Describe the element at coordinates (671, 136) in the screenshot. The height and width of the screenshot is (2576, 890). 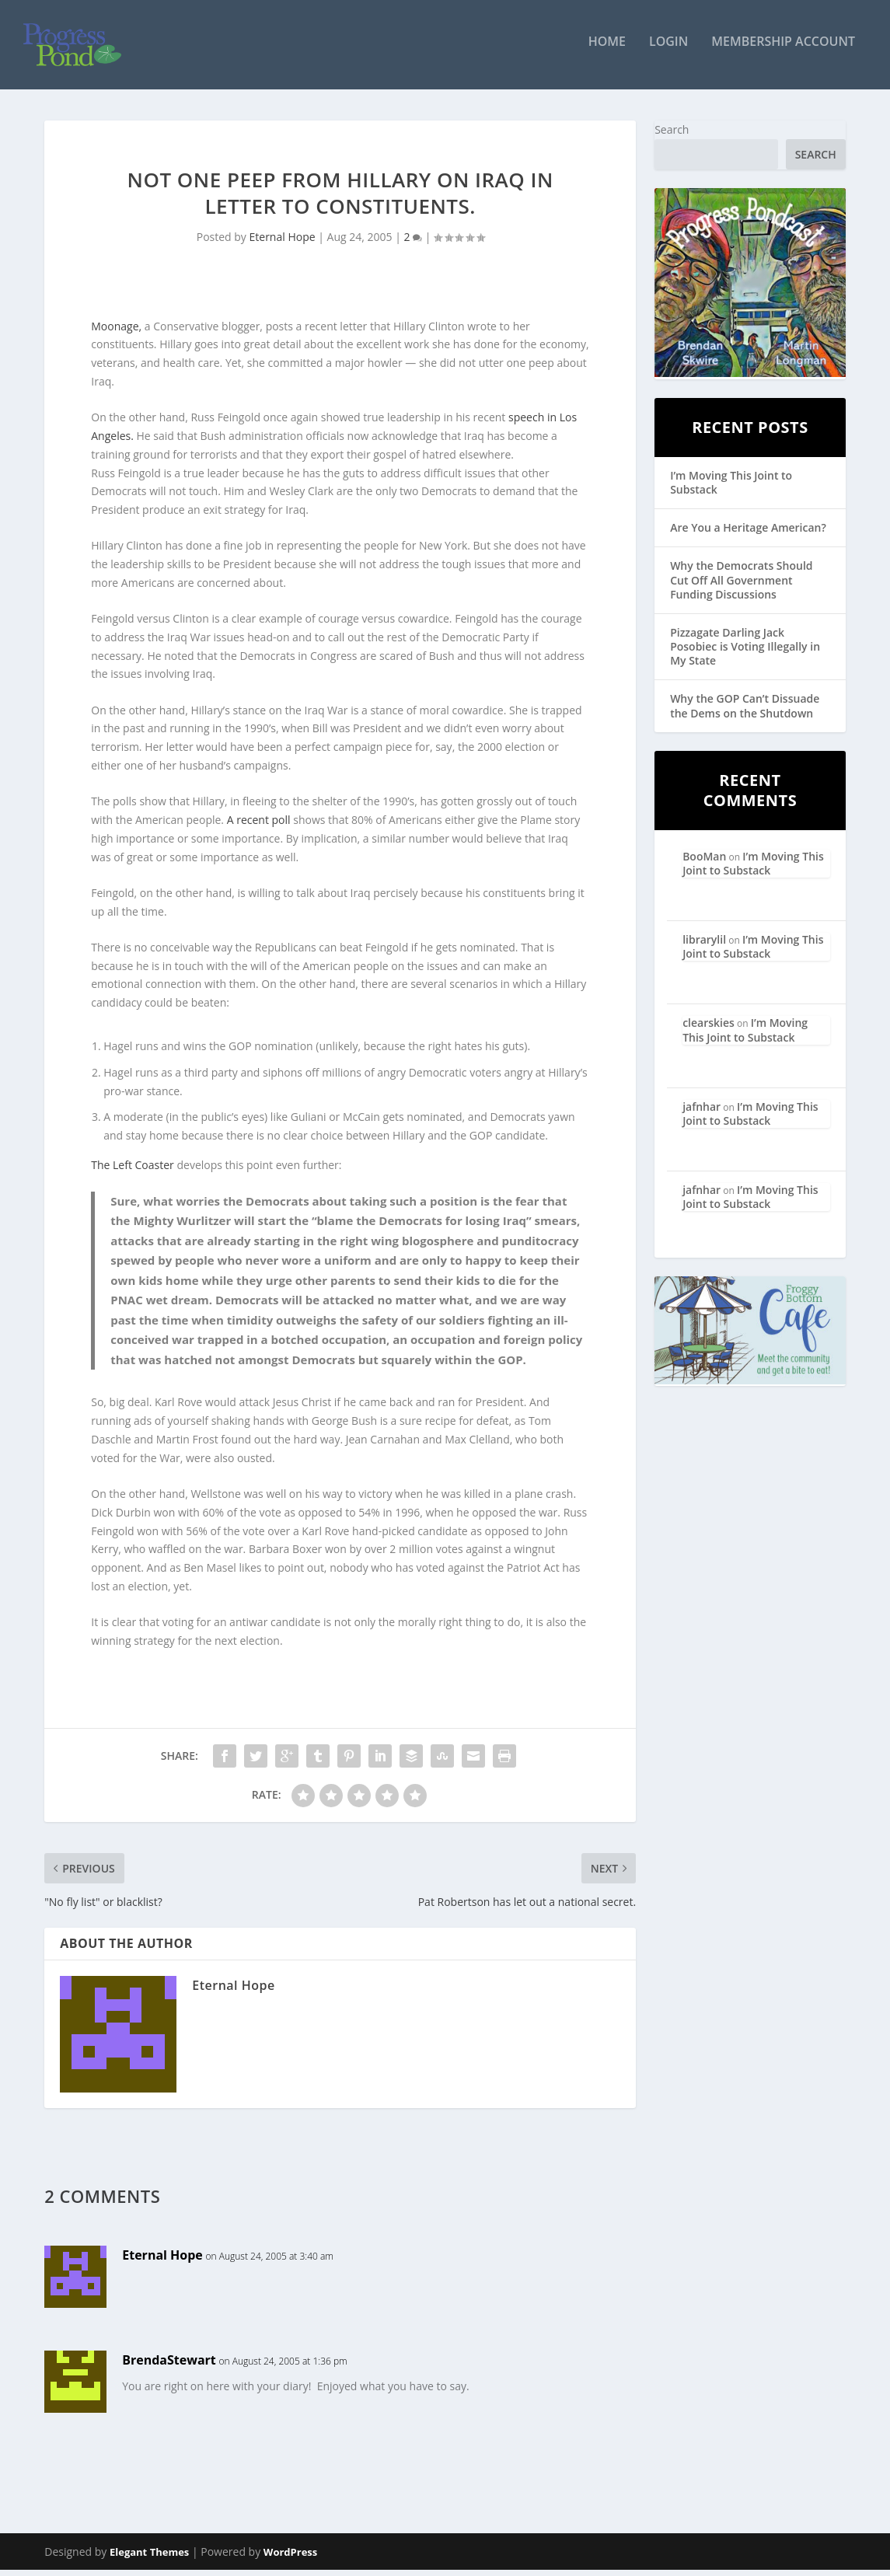
I see `Search` at that location.